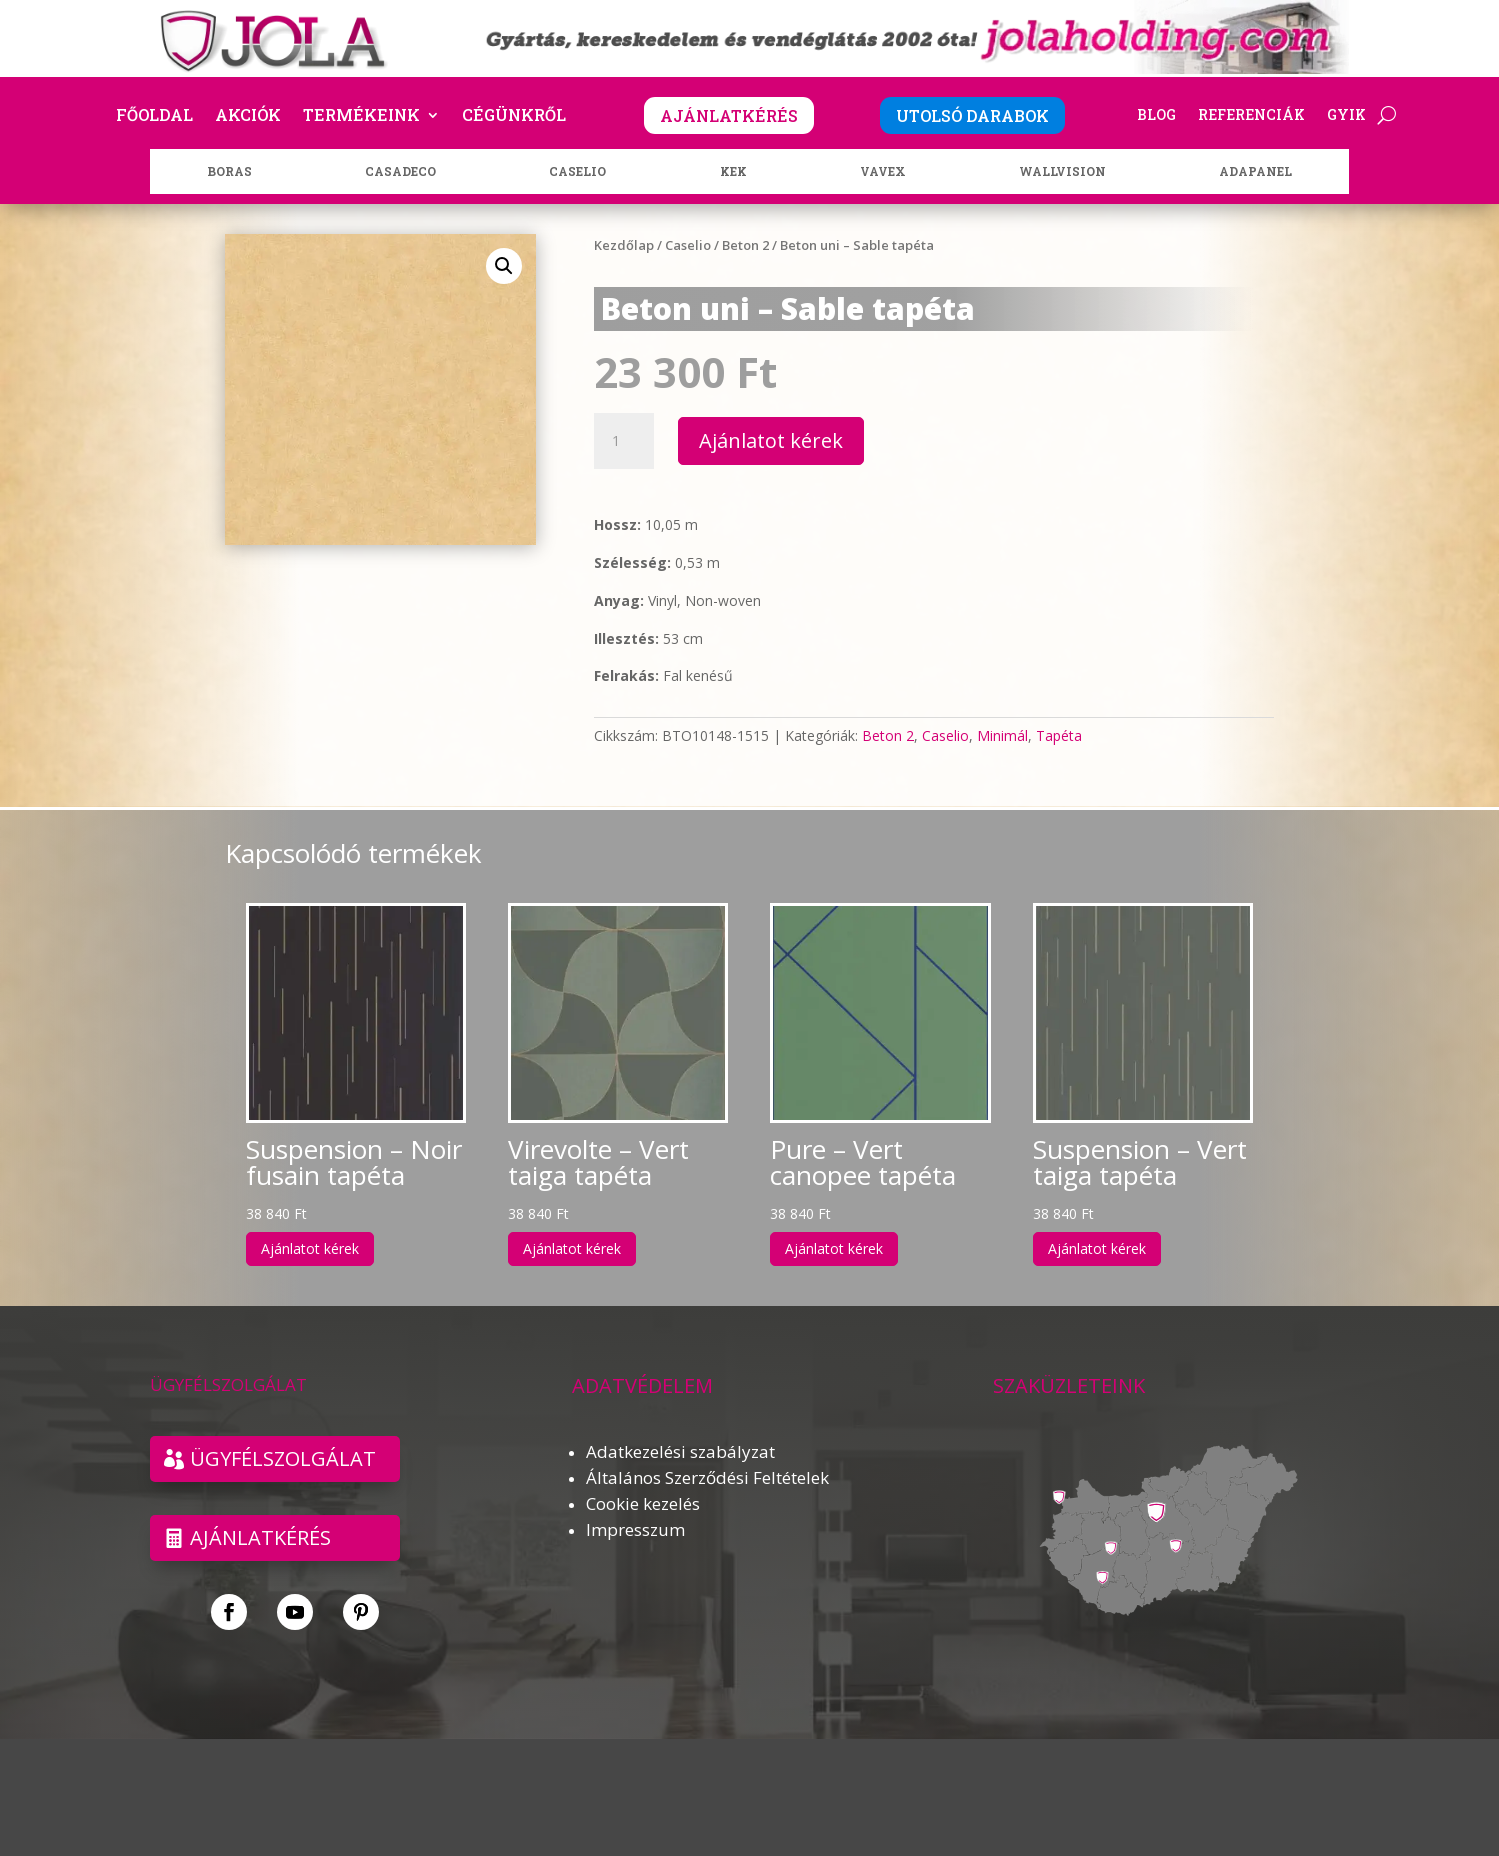 This screenshot has height=1856, width=1499. Describe the element at coordinates (643, 1503) in the screenshot. I see `Cookie kezelés` at that location.